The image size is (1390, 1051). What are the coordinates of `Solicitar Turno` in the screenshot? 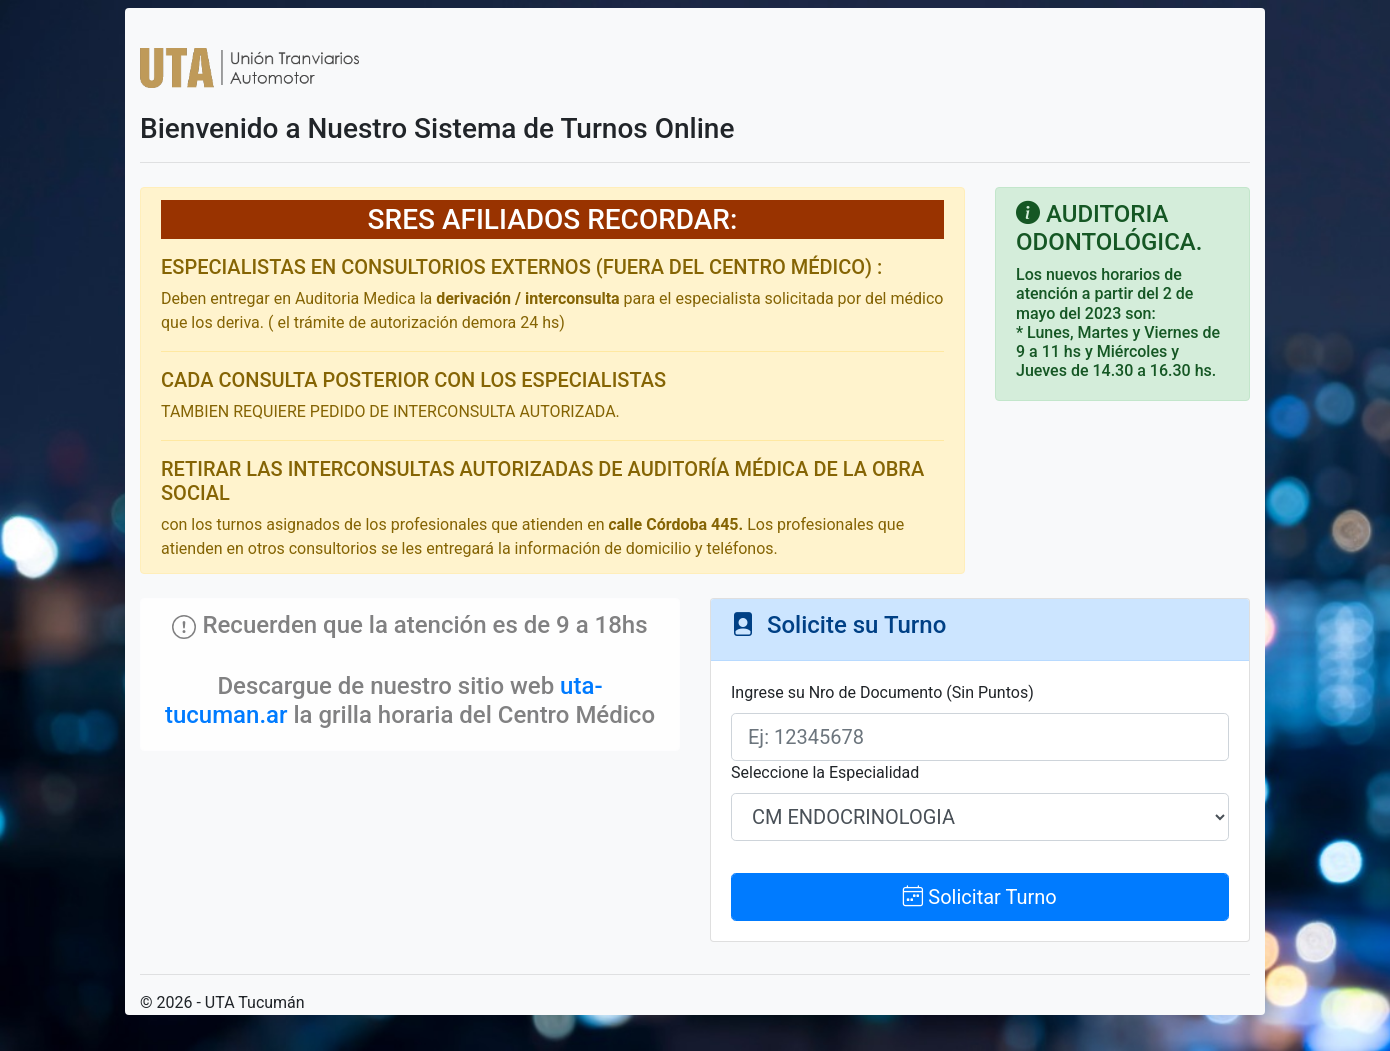 It's located at (979, 897).